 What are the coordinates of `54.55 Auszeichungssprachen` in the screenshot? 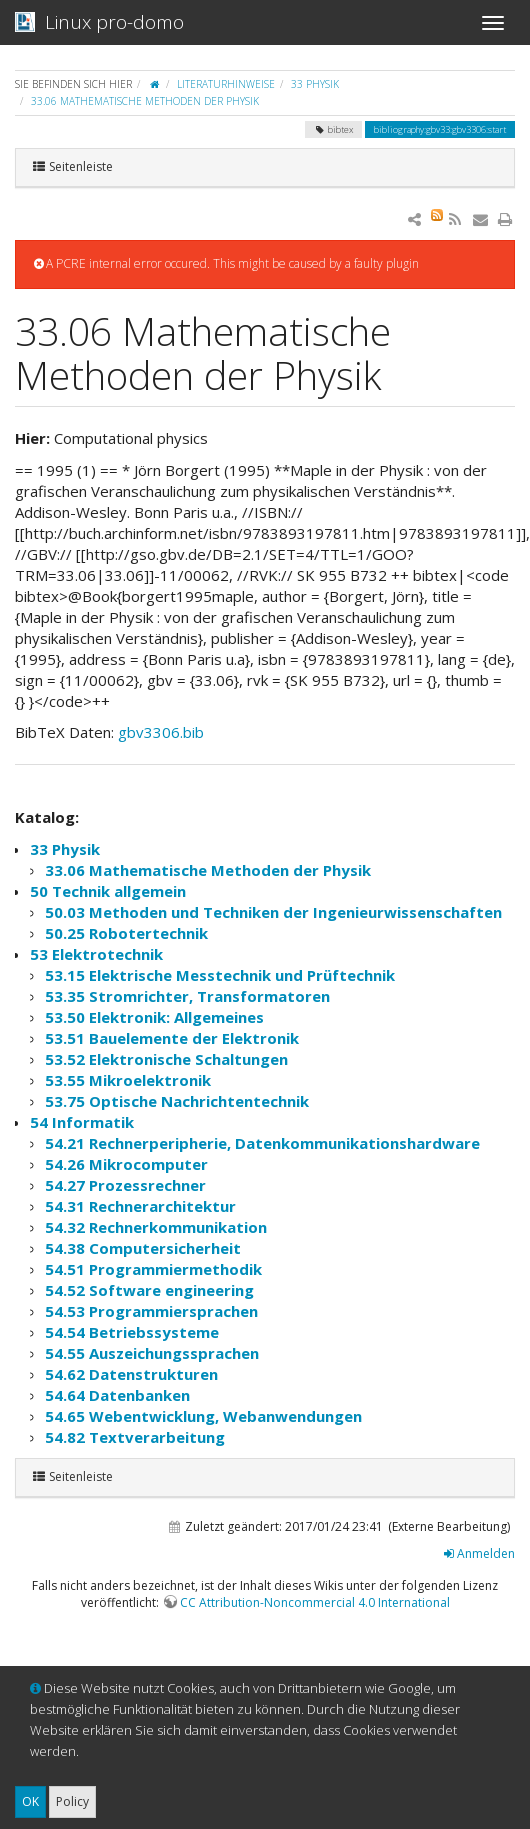 It's located at (152, 1353).